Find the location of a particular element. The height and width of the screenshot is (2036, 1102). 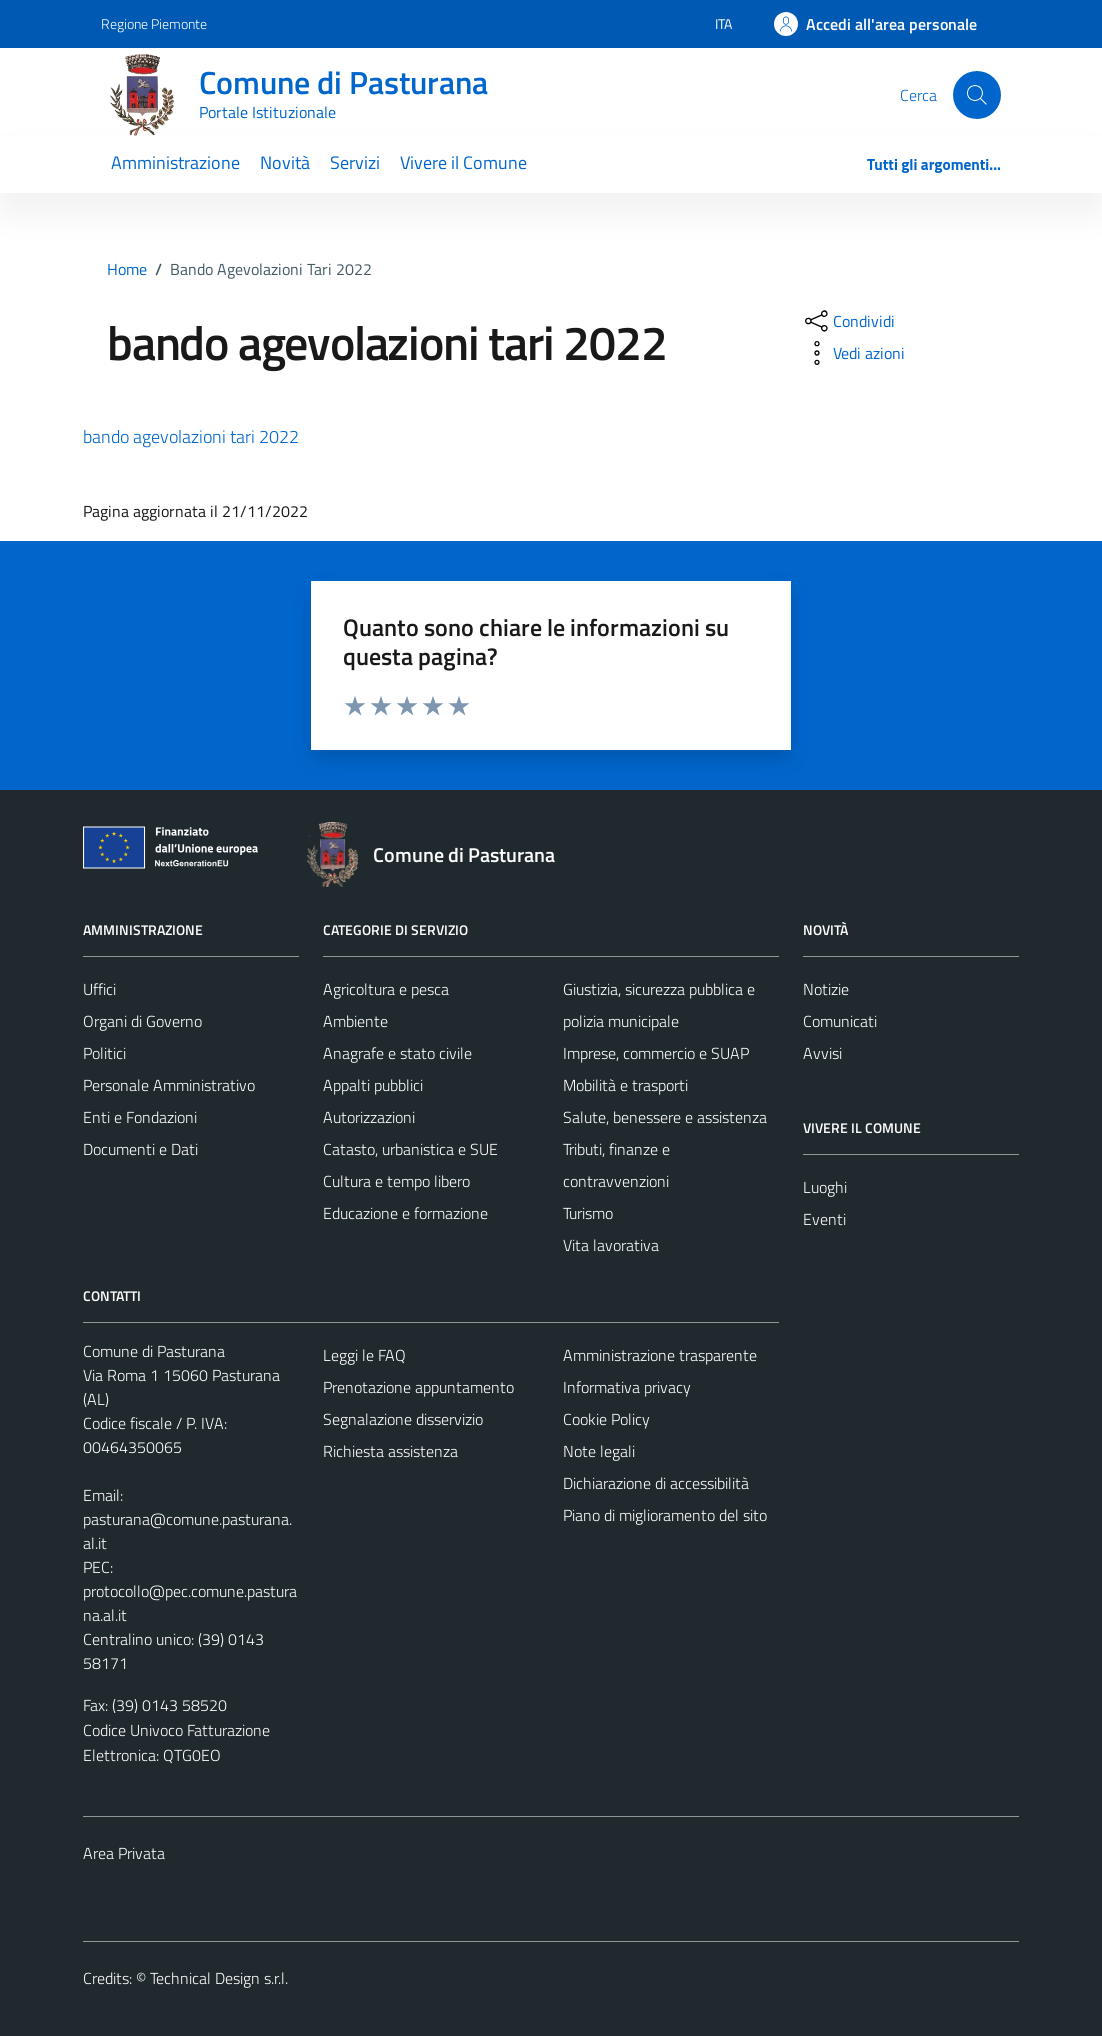

Agricoltura e pesca is located at coordinates (386, 989).